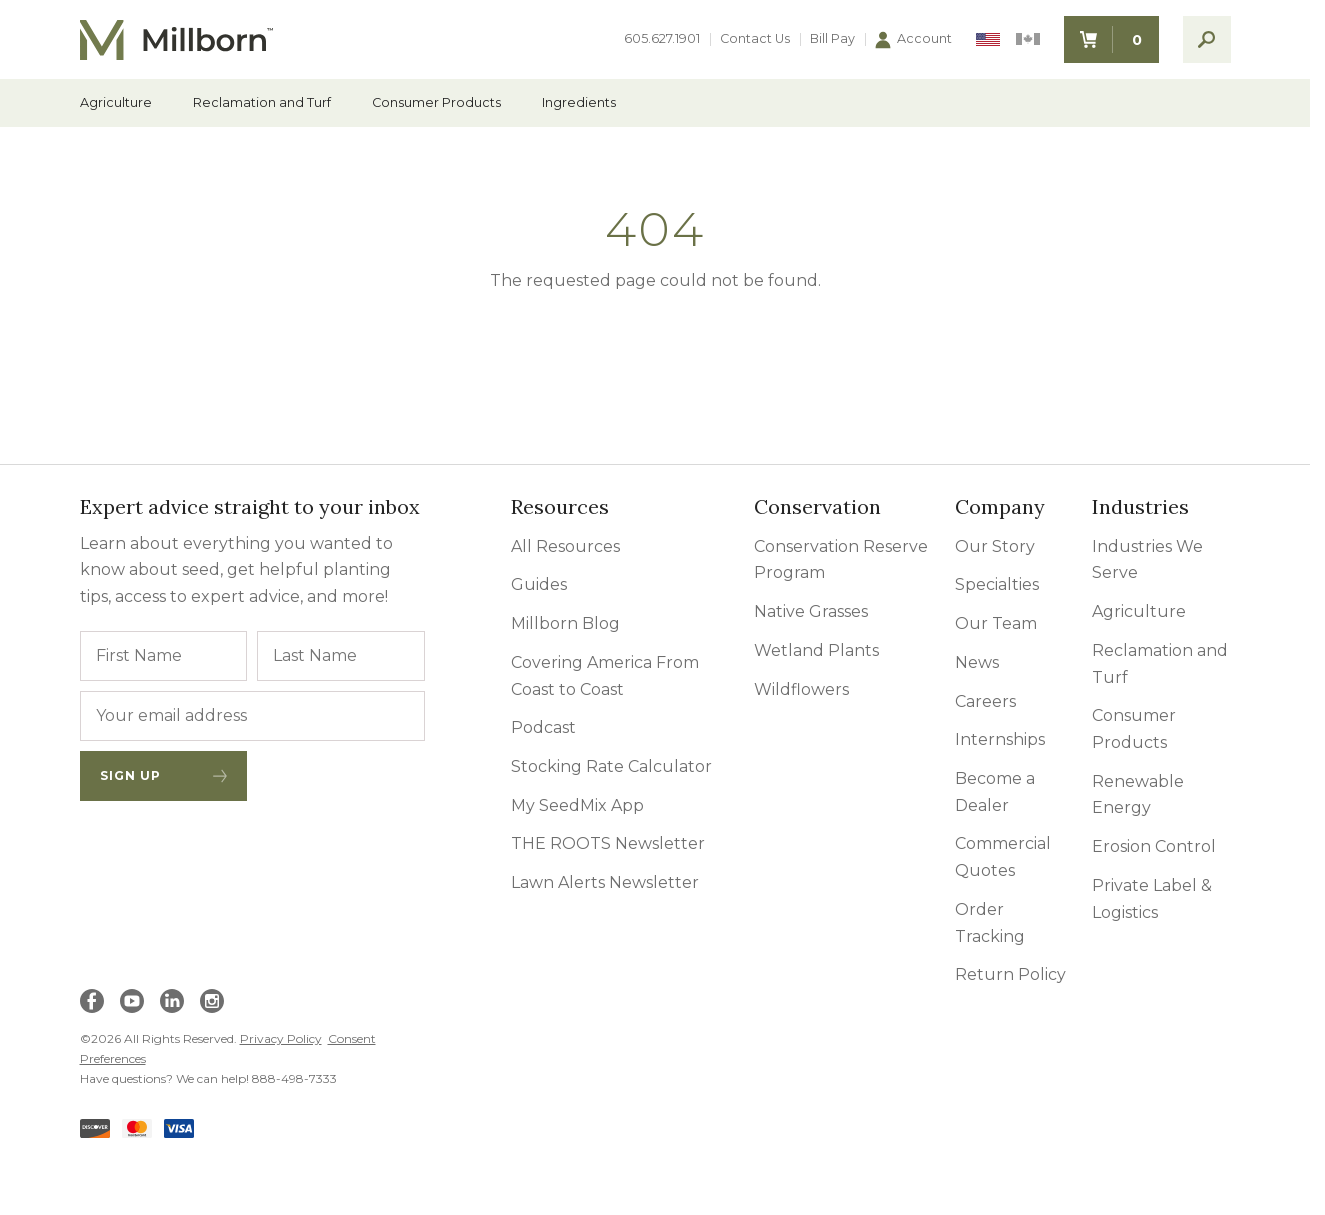 The image size is (1325, 1215). I want to click on Return Policy, so click(1010, 974).